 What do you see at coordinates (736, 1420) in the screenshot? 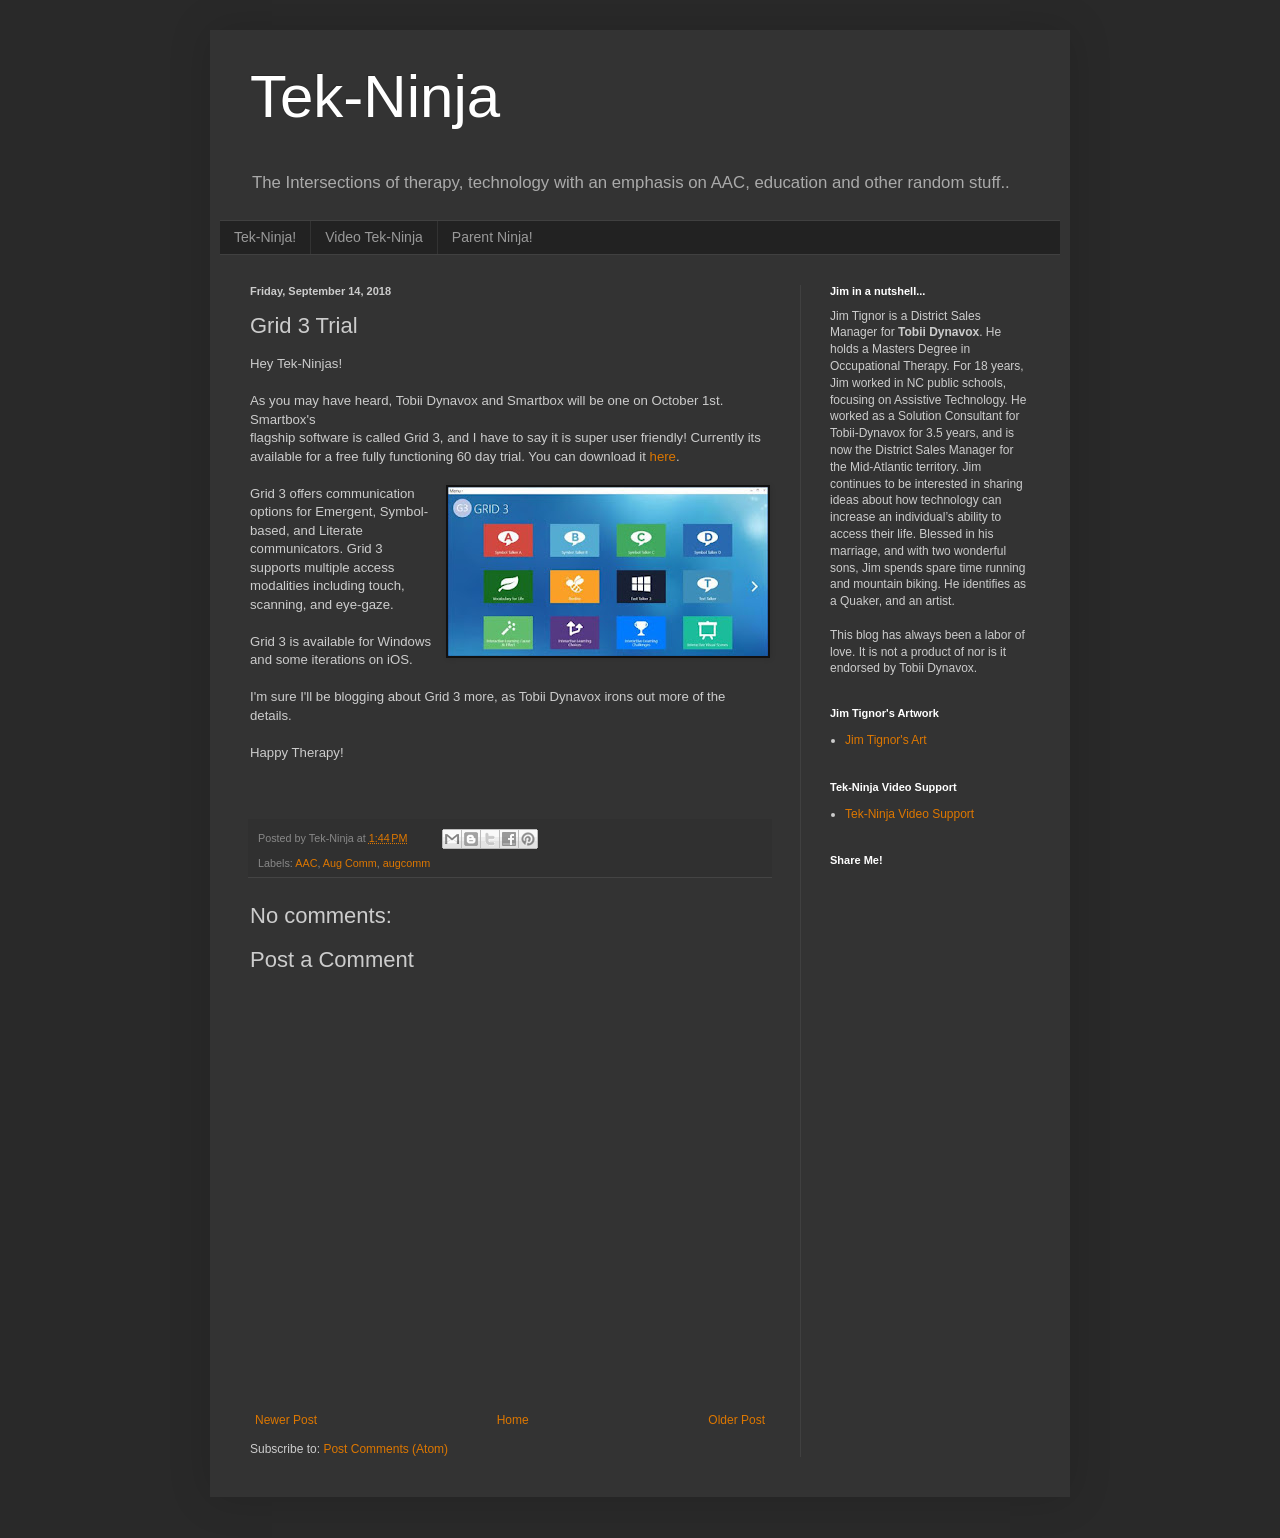
I see `Older Post` at bounding box center [736, 1420].